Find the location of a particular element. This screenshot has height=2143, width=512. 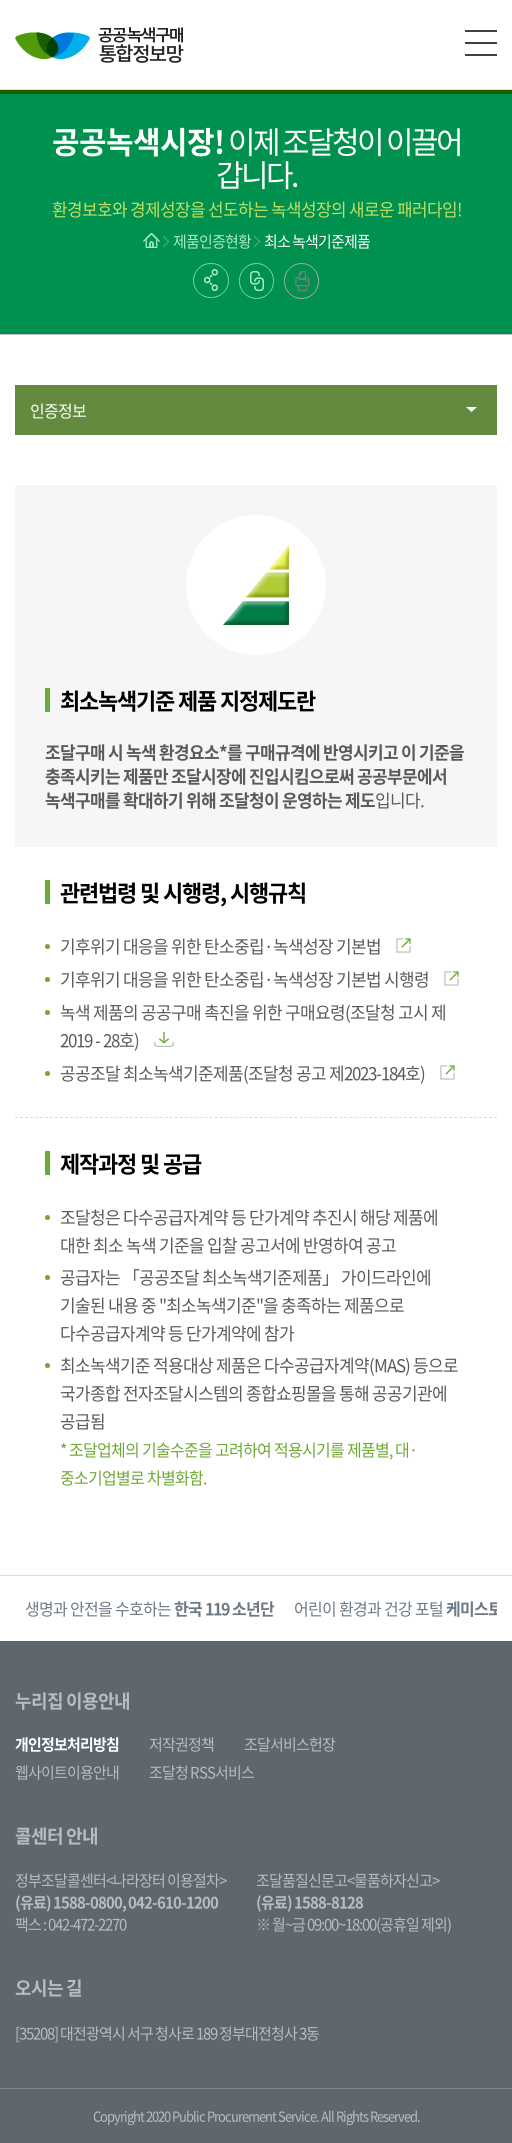

[option] is located at coordinates (149, 1608).